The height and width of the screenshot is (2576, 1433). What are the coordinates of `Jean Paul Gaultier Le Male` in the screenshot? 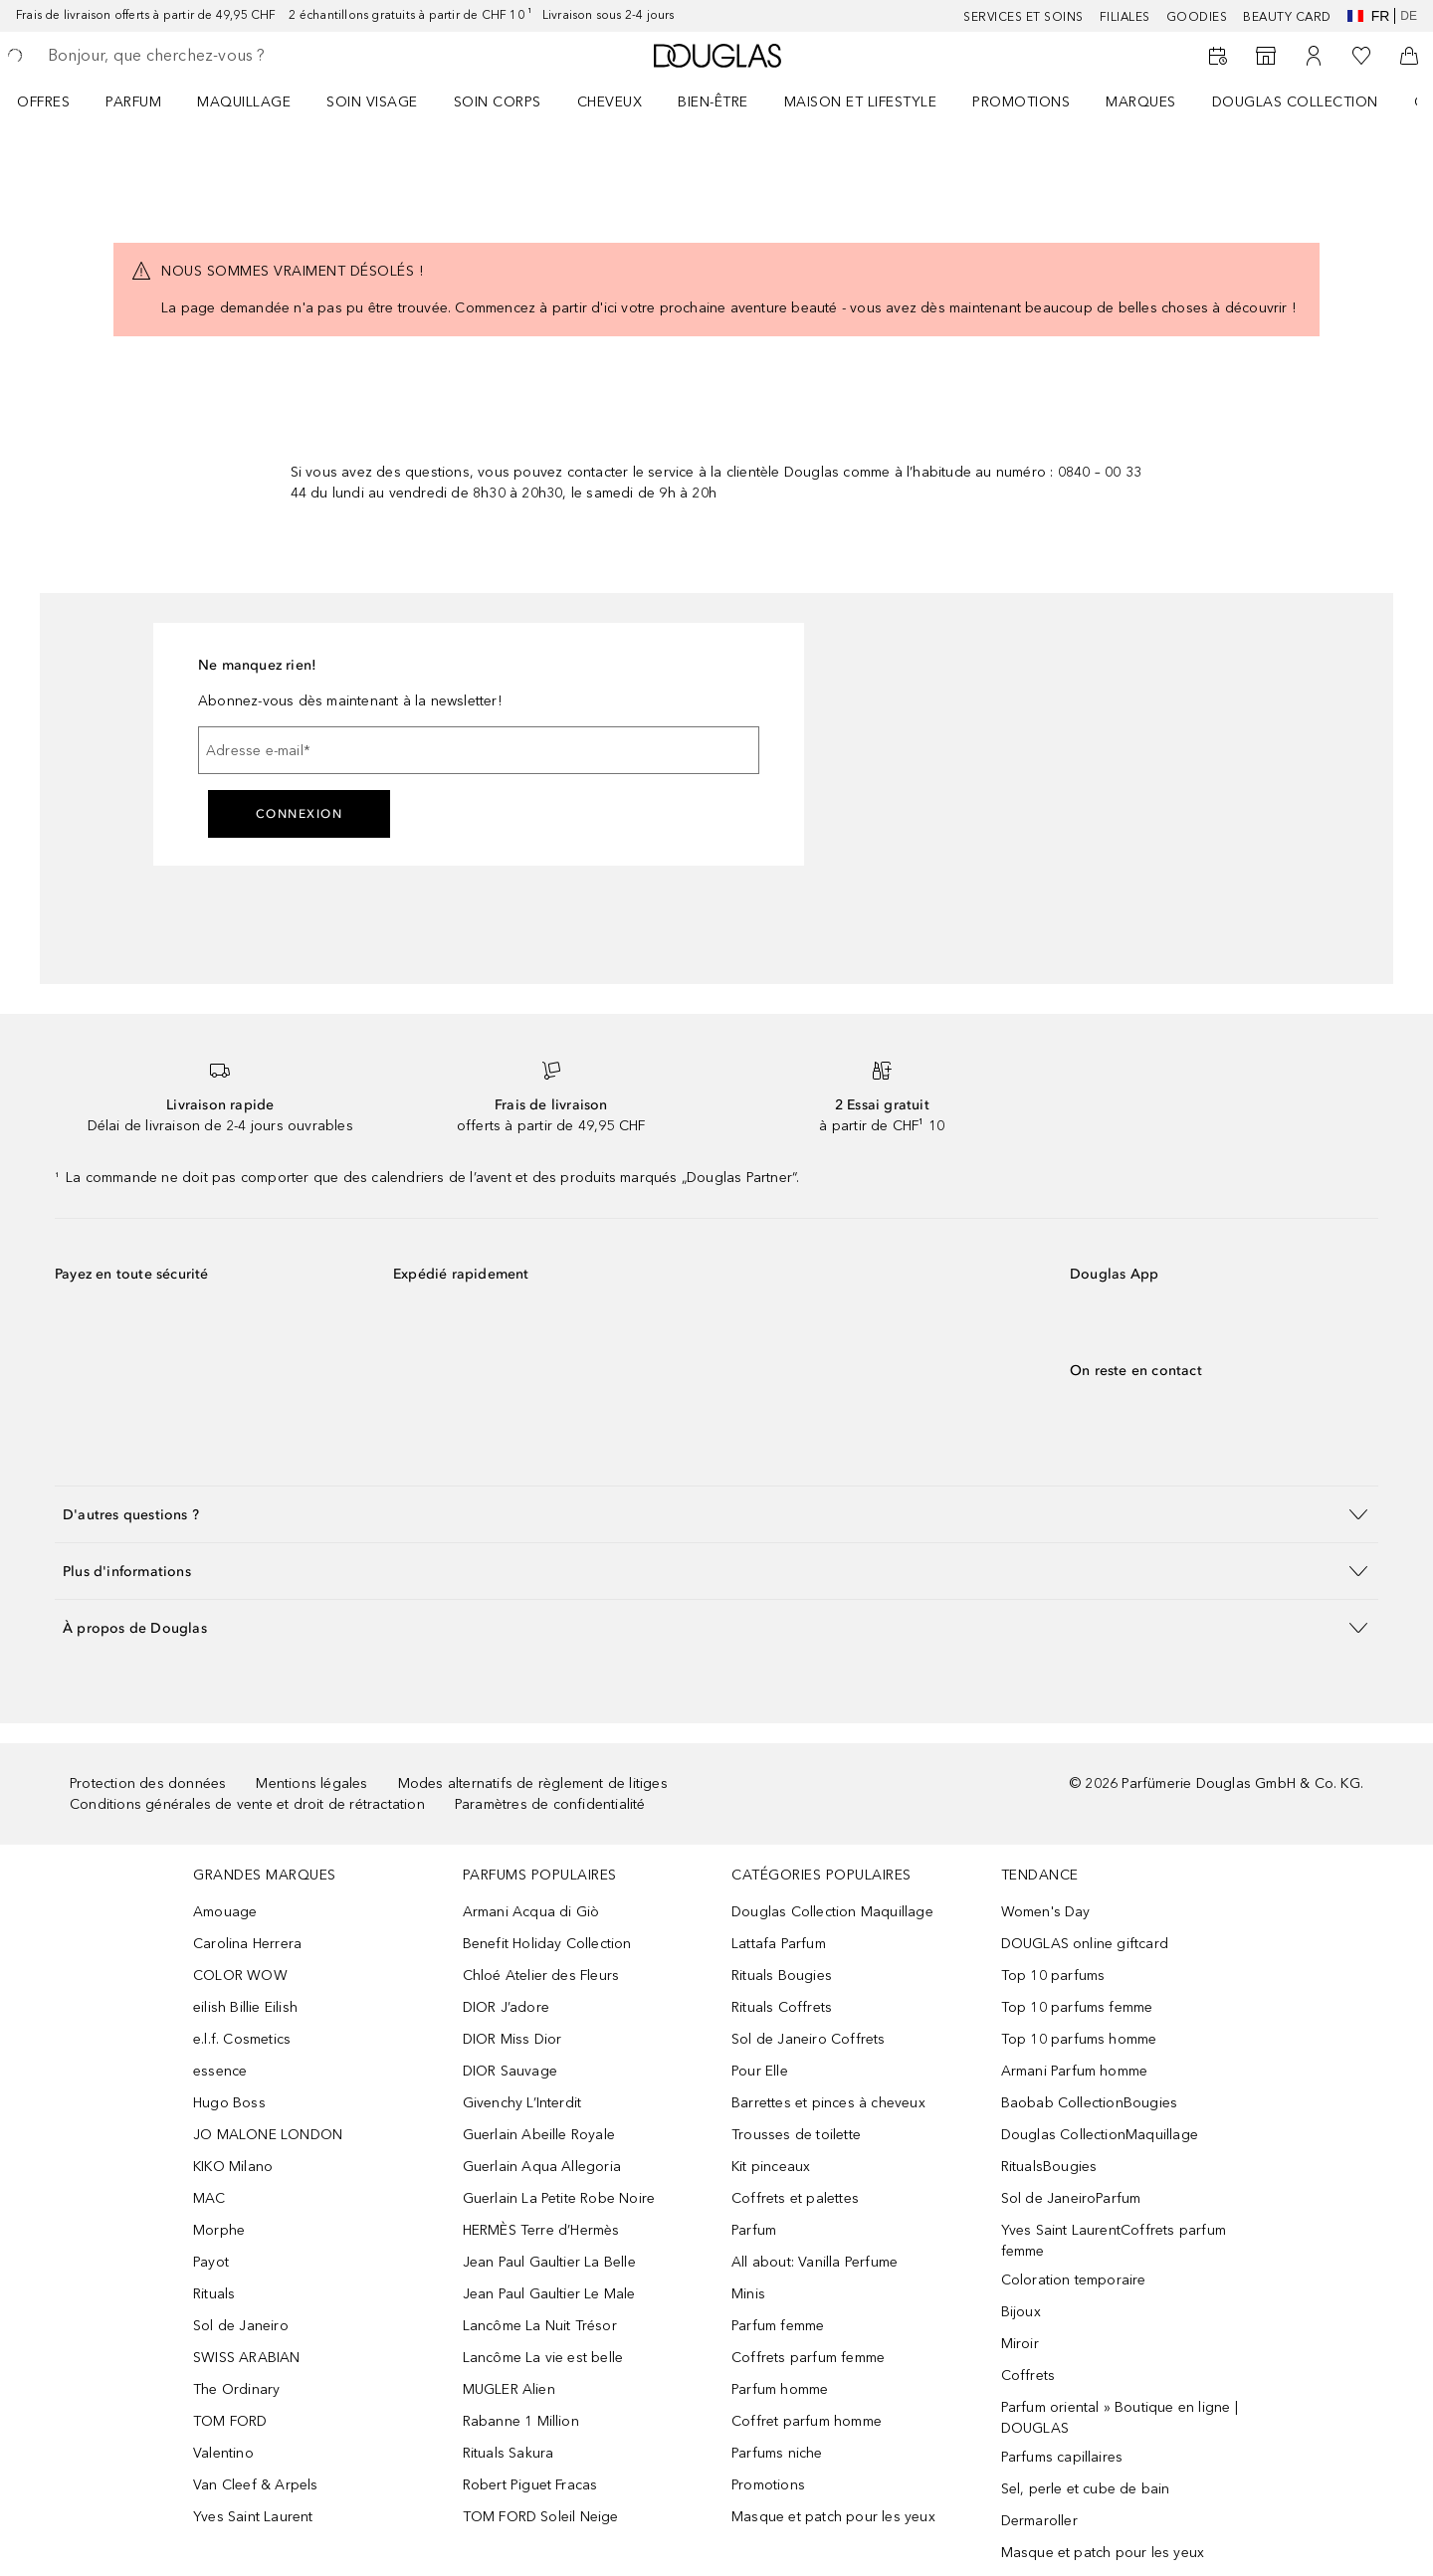 It's located at (549, 2293).